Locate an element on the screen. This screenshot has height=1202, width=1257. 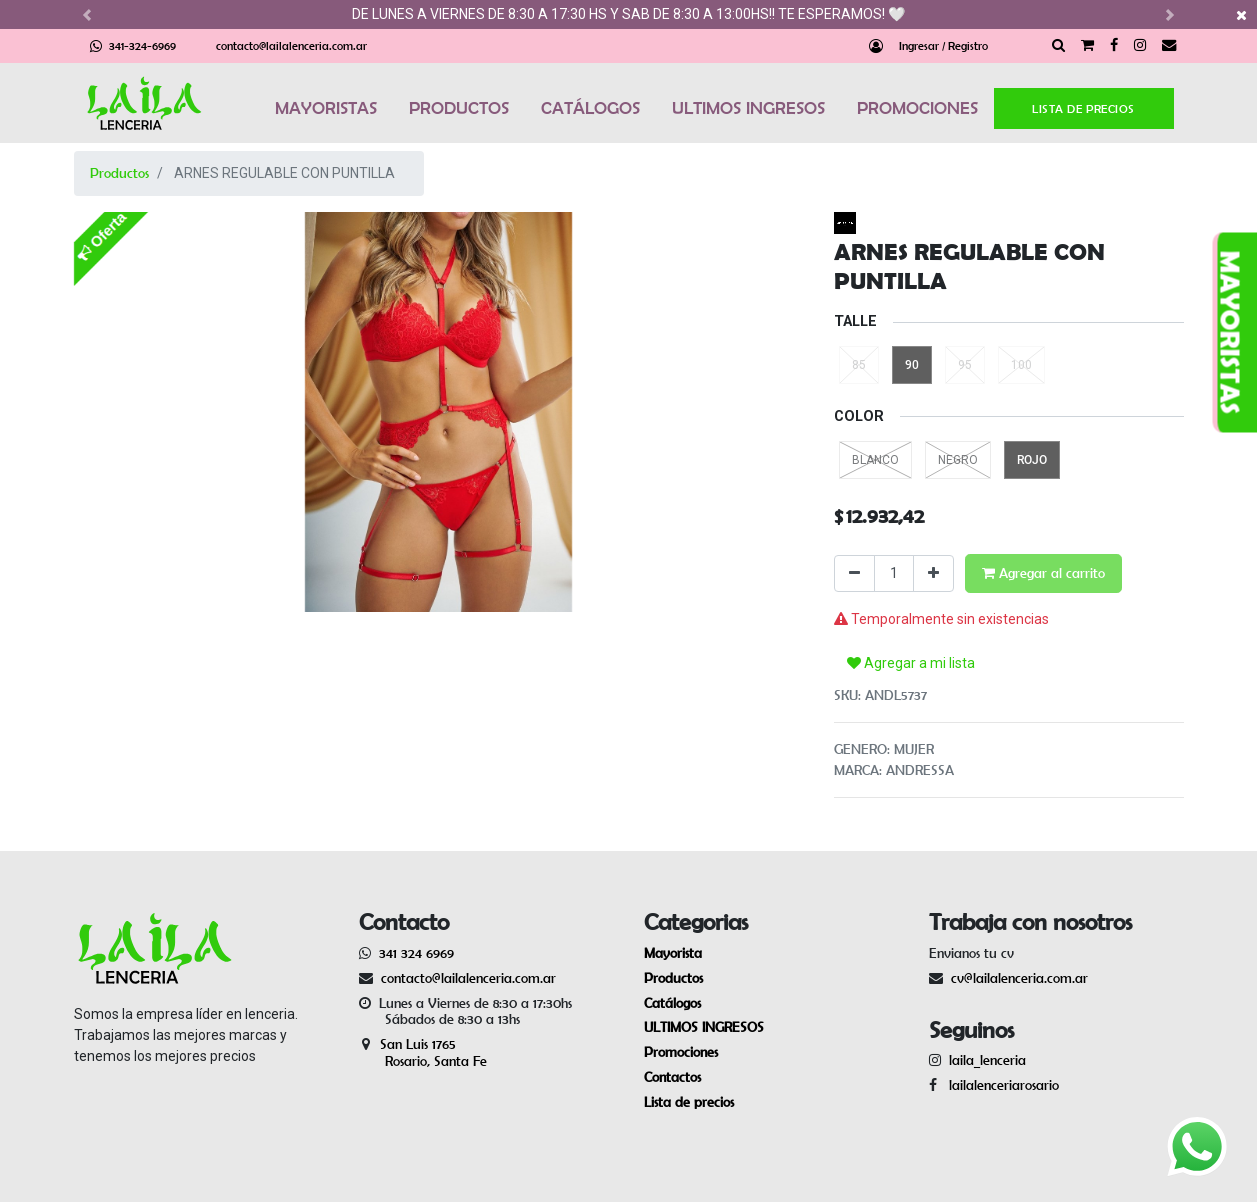
San Luis 1765 Rosario, Santa Fe is located at coordinates (423, 1052).